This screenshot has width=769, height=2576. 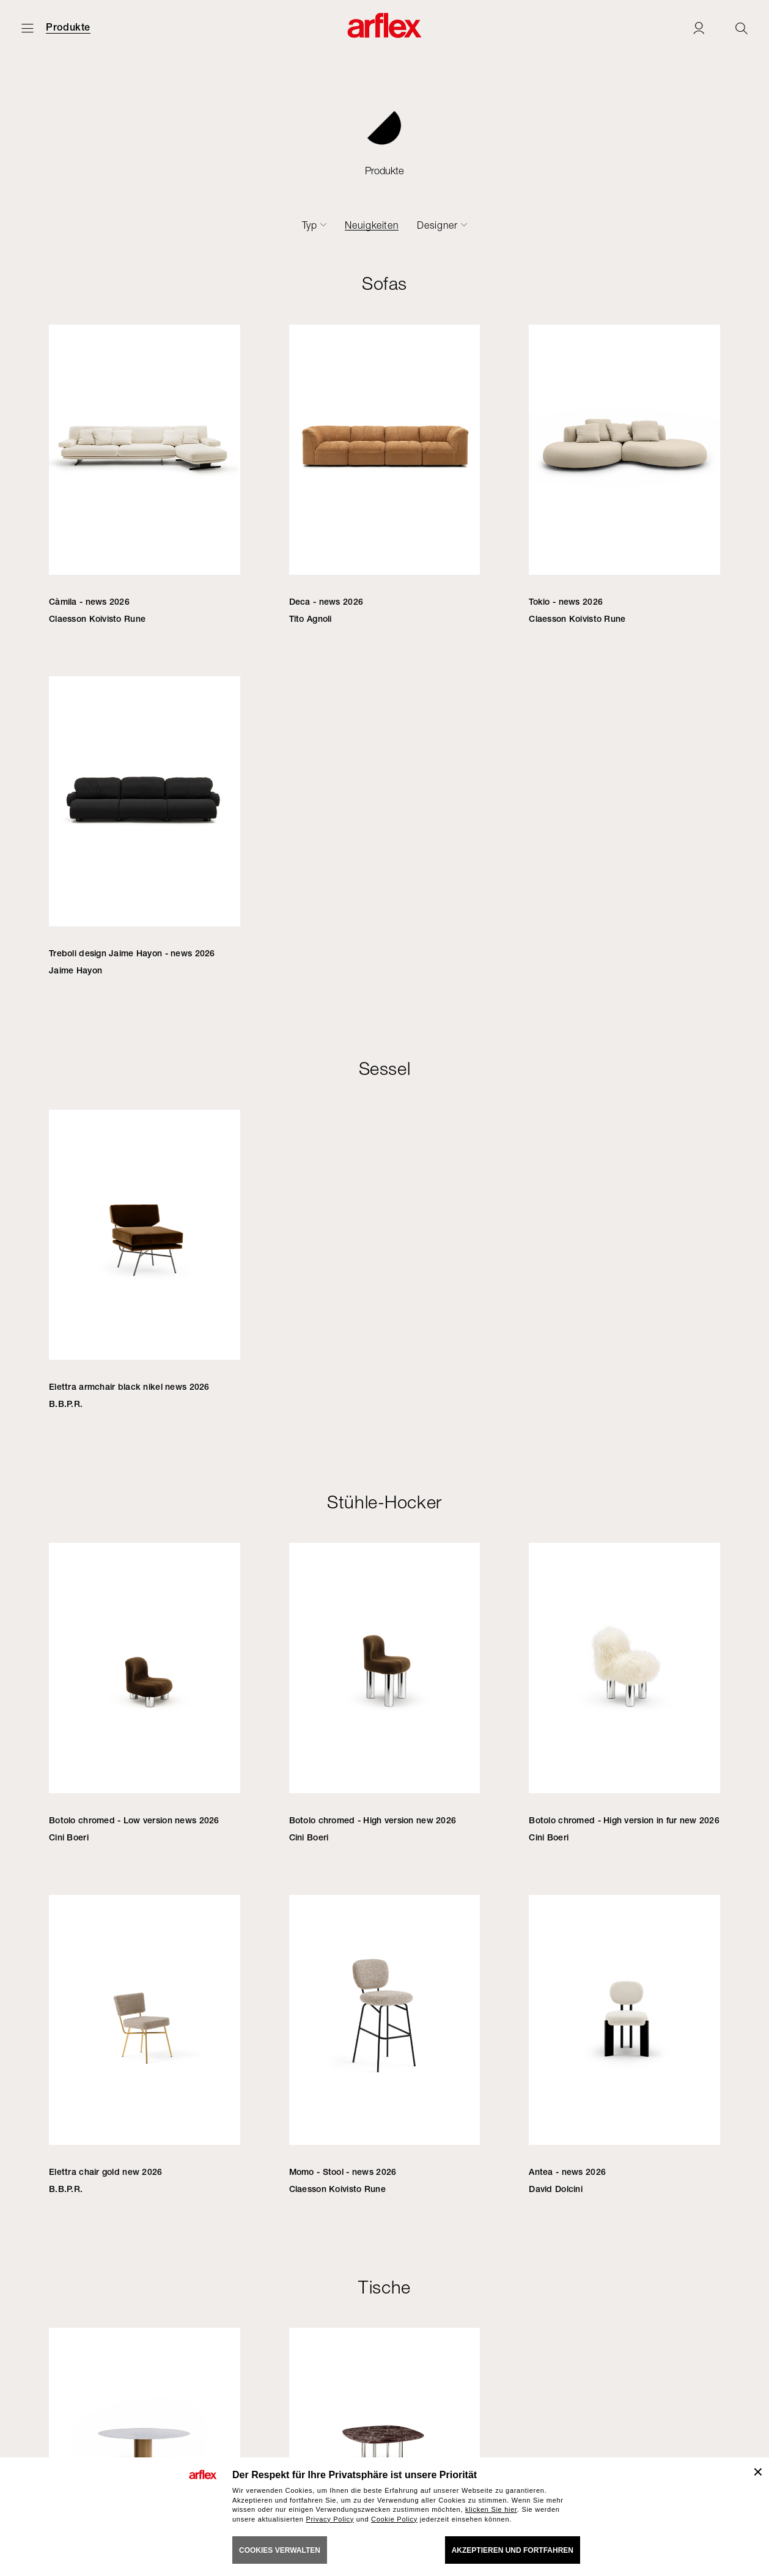 What do you see at coordinates (27, 28) in the screenshot?
I see `[Menü öffnen]` at bounding box center [27, 28].